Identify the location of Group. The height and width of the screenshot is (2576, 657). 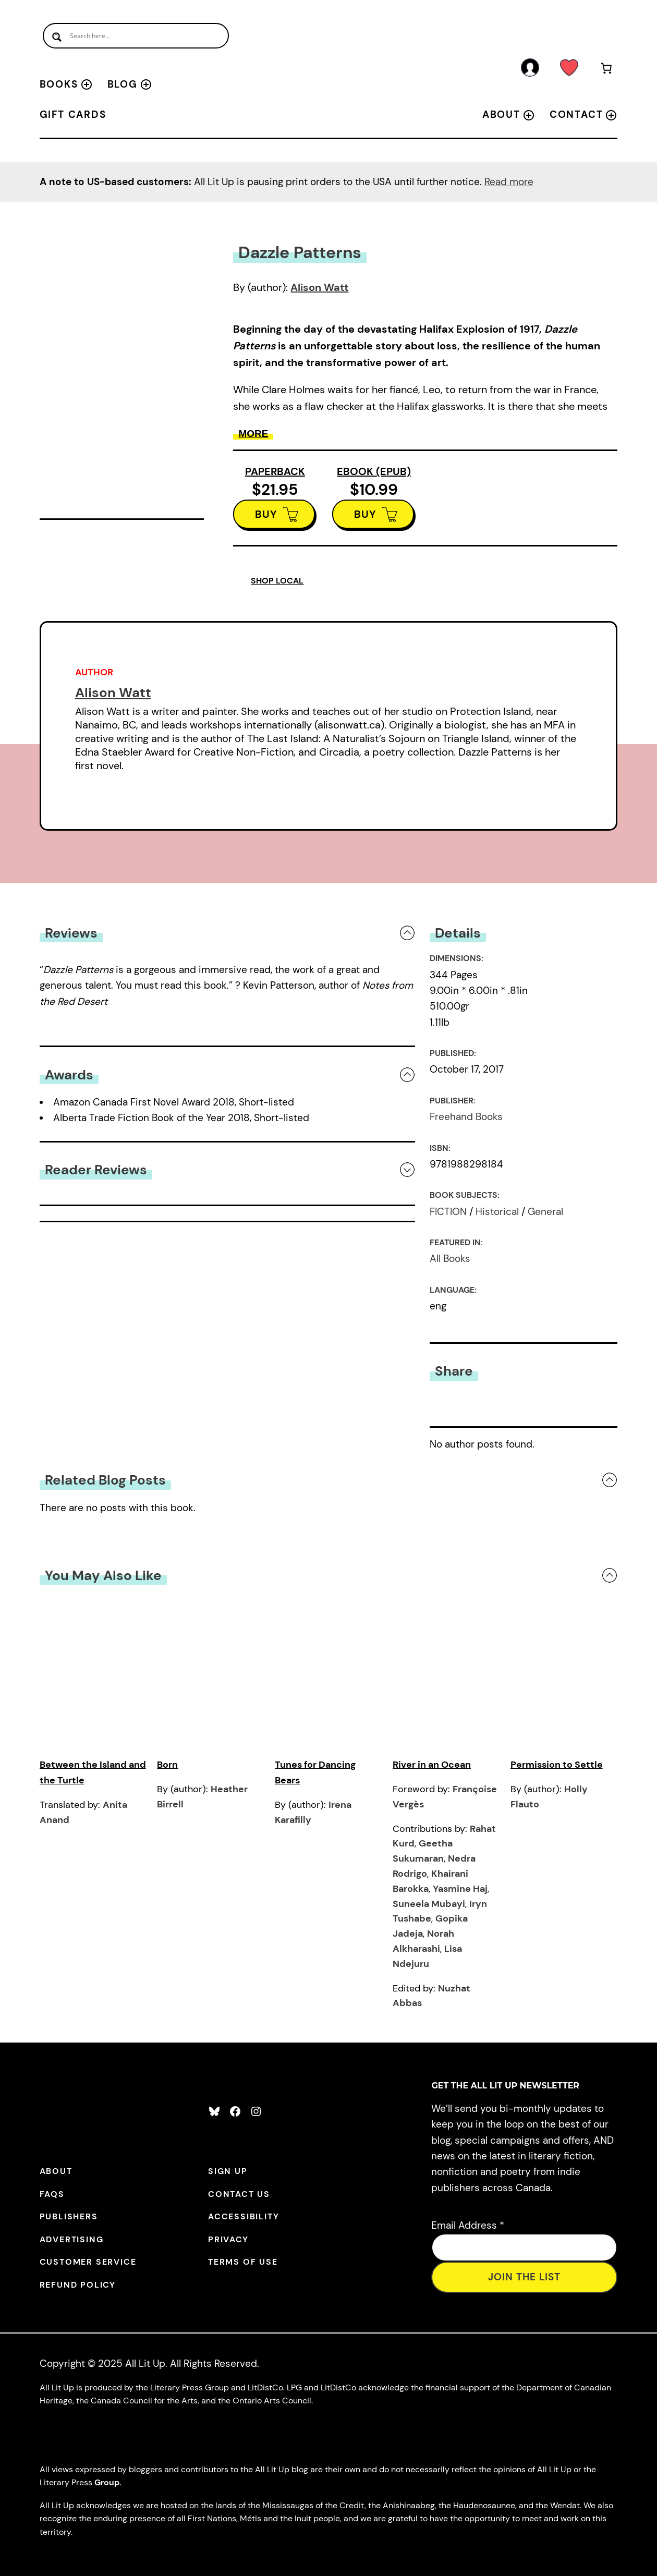
(106, 2482).